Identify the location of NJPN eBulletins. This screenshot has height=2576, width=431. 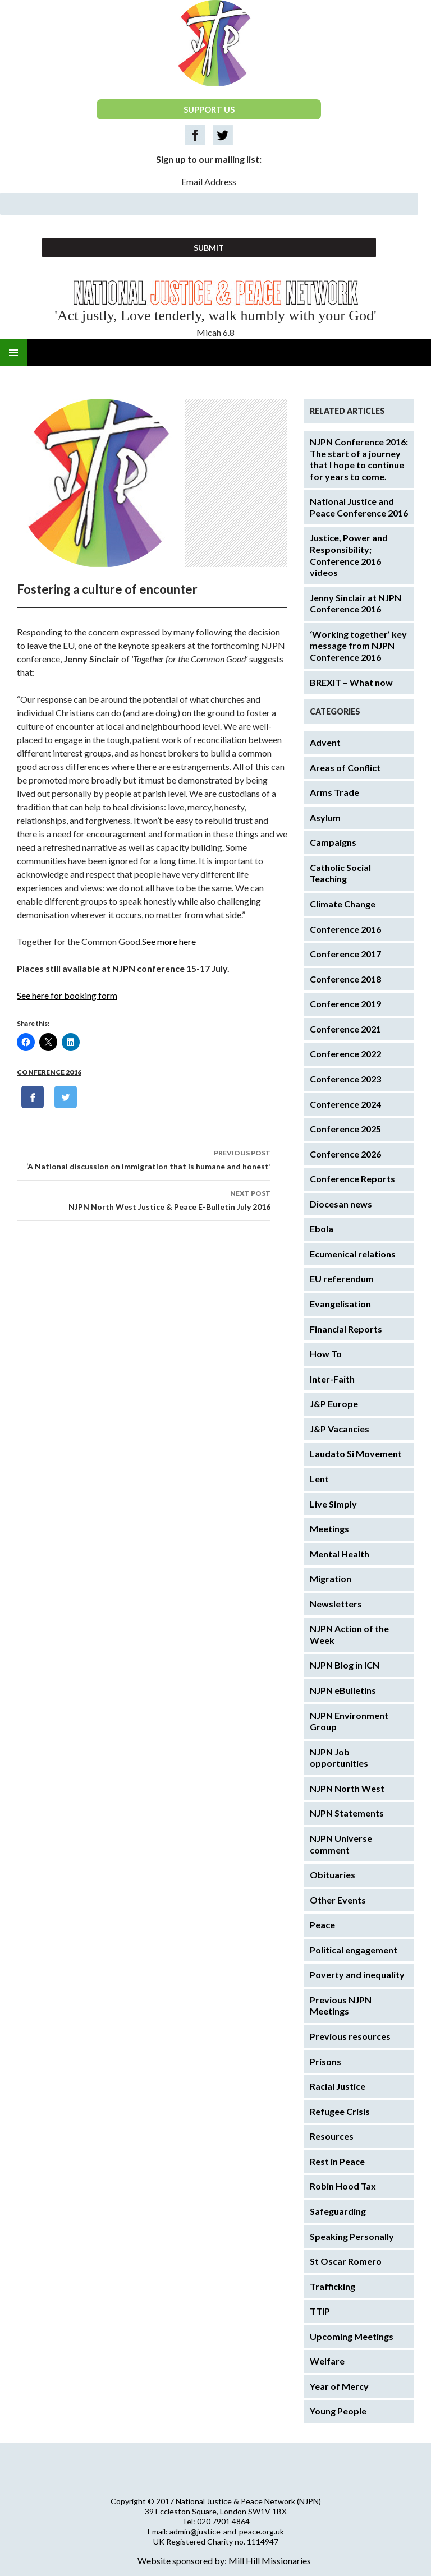
(343, 1690).